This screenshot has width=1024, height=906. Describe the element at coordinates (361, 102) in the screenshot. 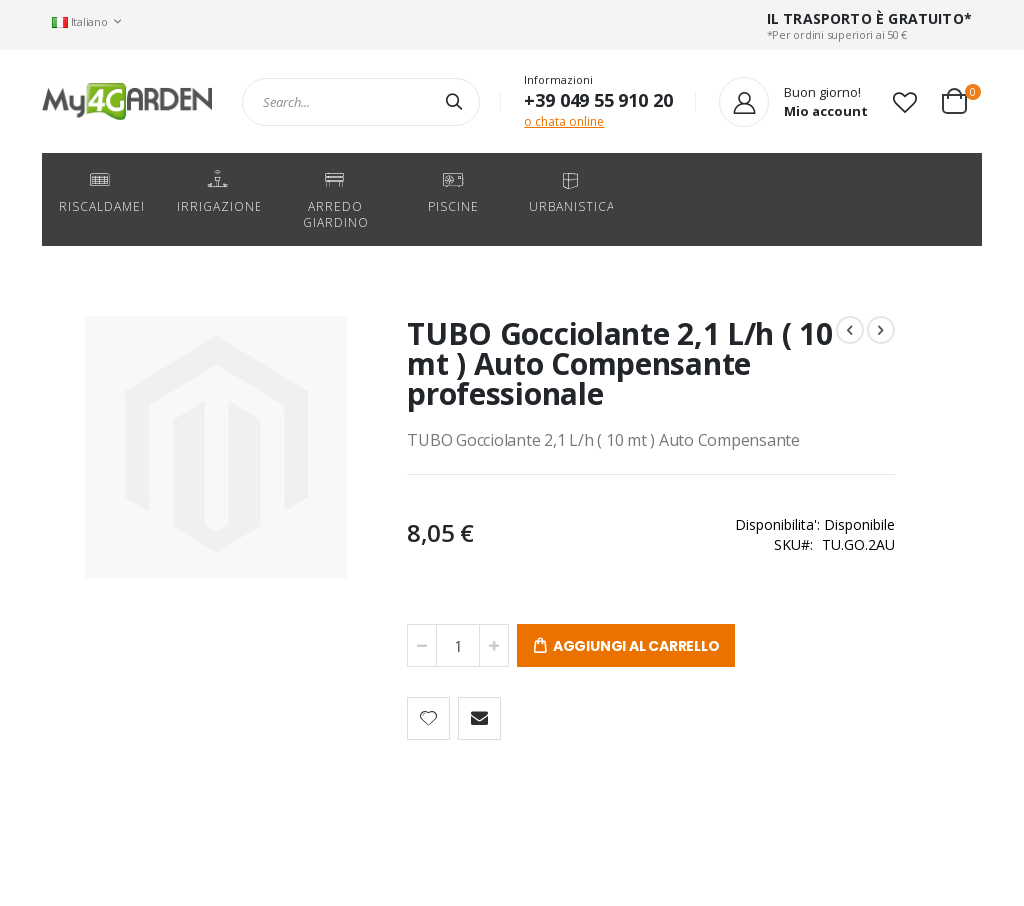

I see `[combobox]` at that location.